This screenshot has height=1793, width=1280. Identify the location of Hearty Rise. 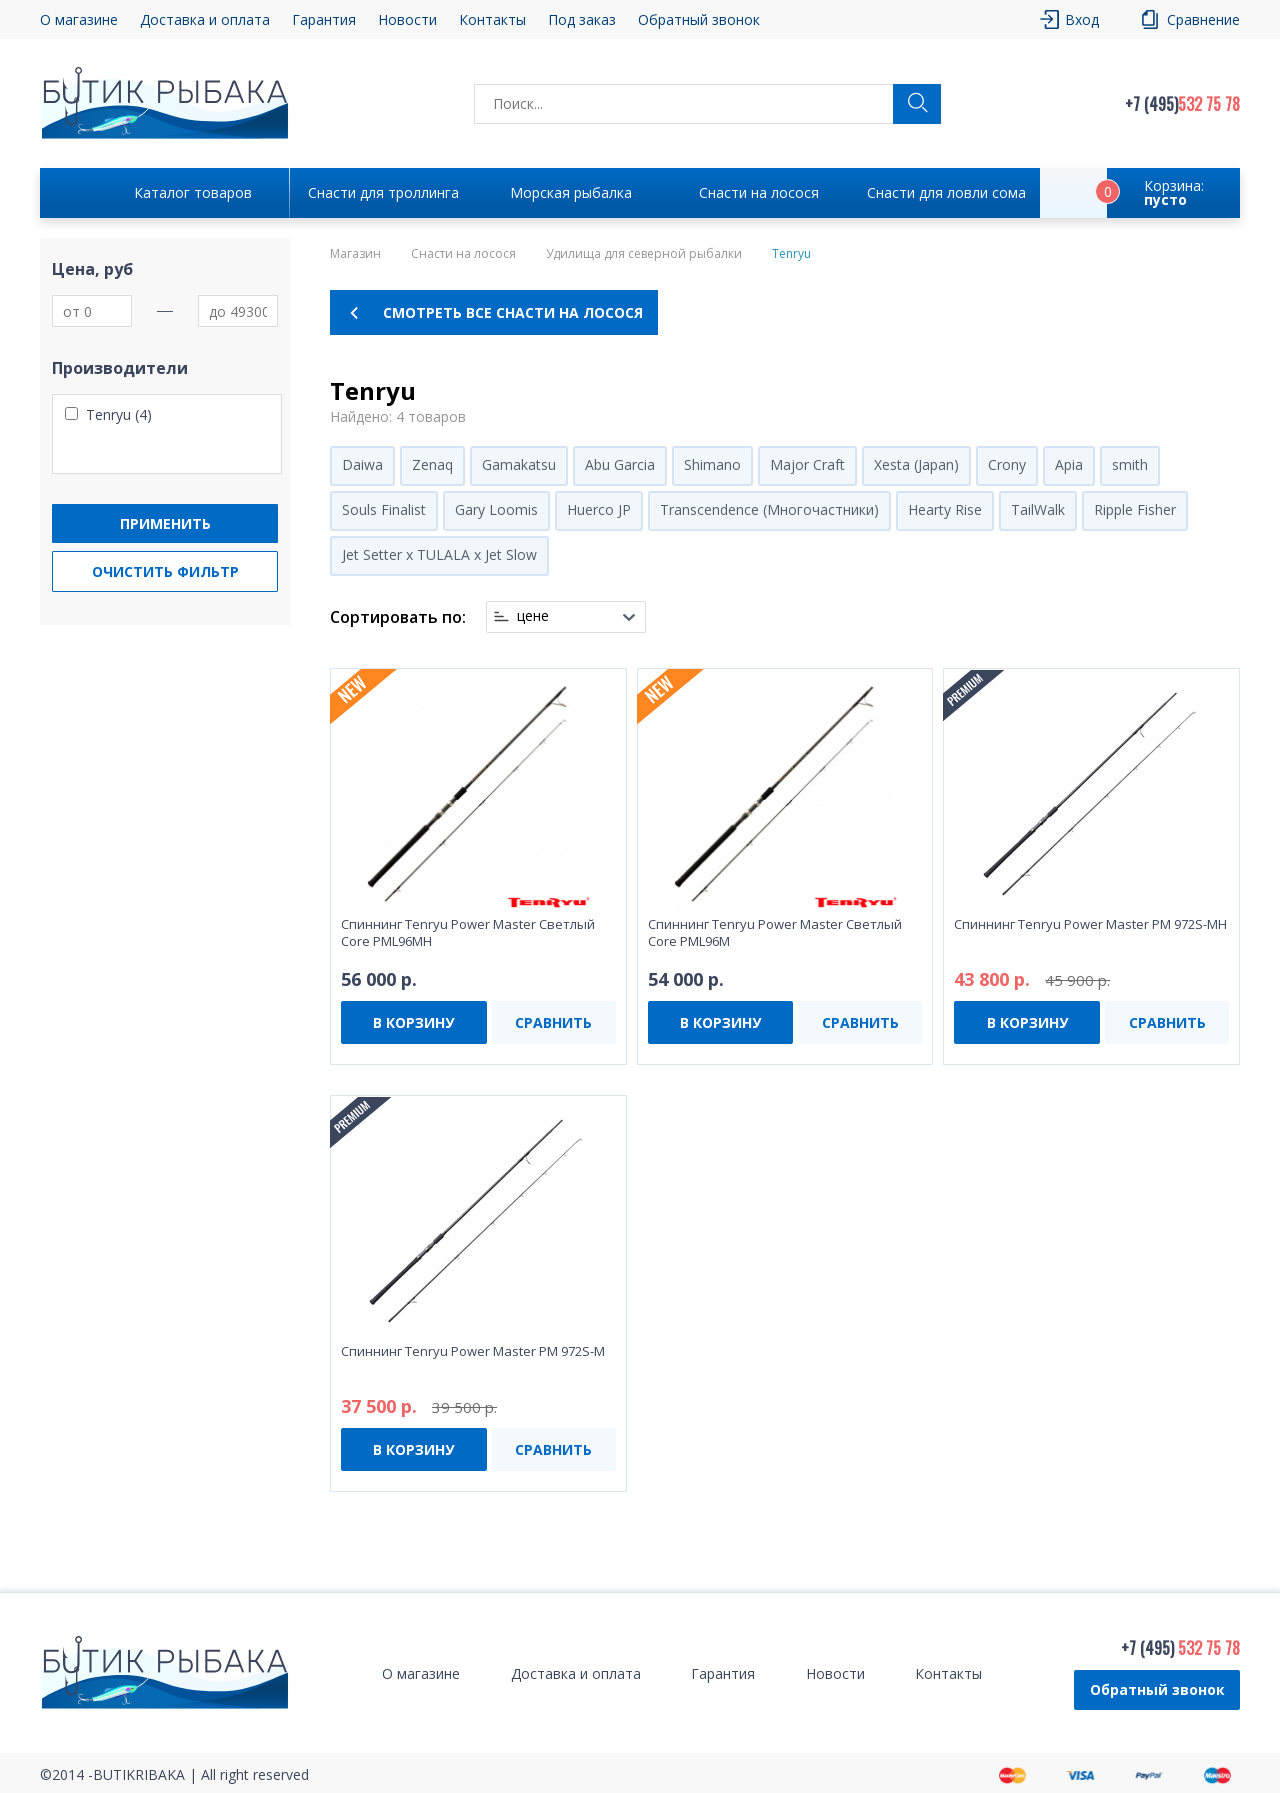
(945, 509).